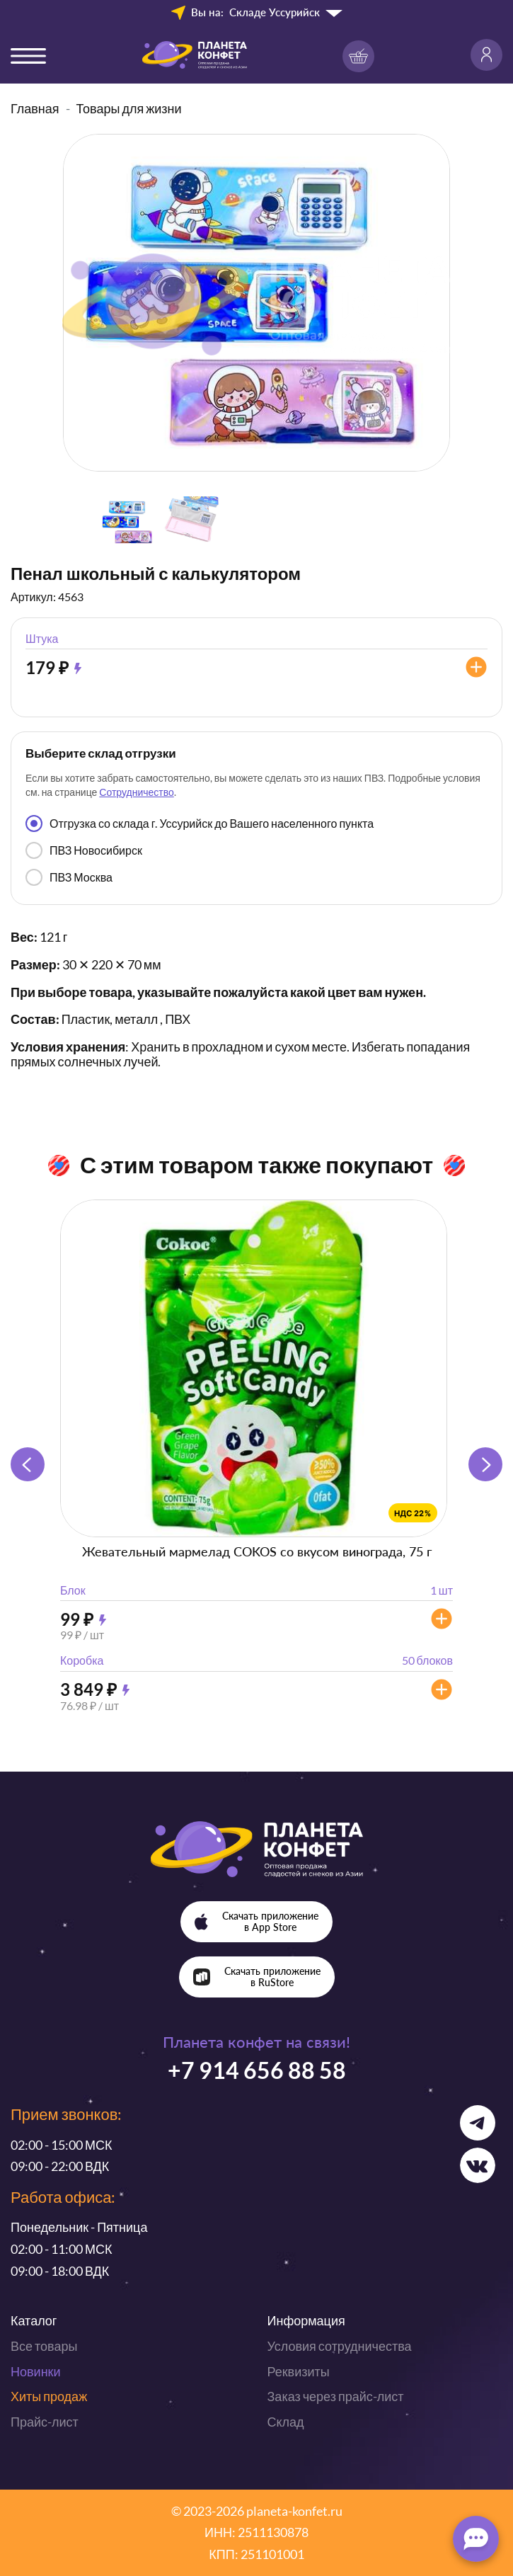 The width and height of the screenshot is (513, 2576). What do you see at coordinates (335, 2396) in the screenshot?
I see `Заказ через прайс-лист` at bounding box center [335, 2396].